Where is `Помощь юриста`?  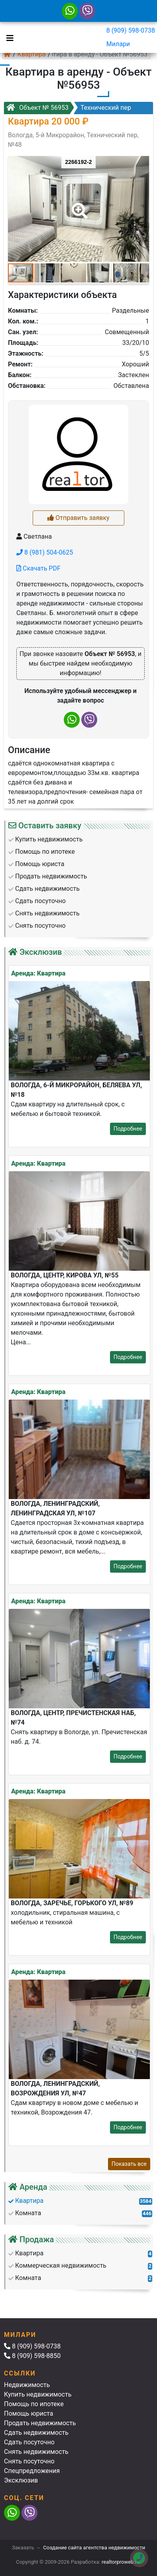 Помощь юриста is located at coordinates (28, 2413).